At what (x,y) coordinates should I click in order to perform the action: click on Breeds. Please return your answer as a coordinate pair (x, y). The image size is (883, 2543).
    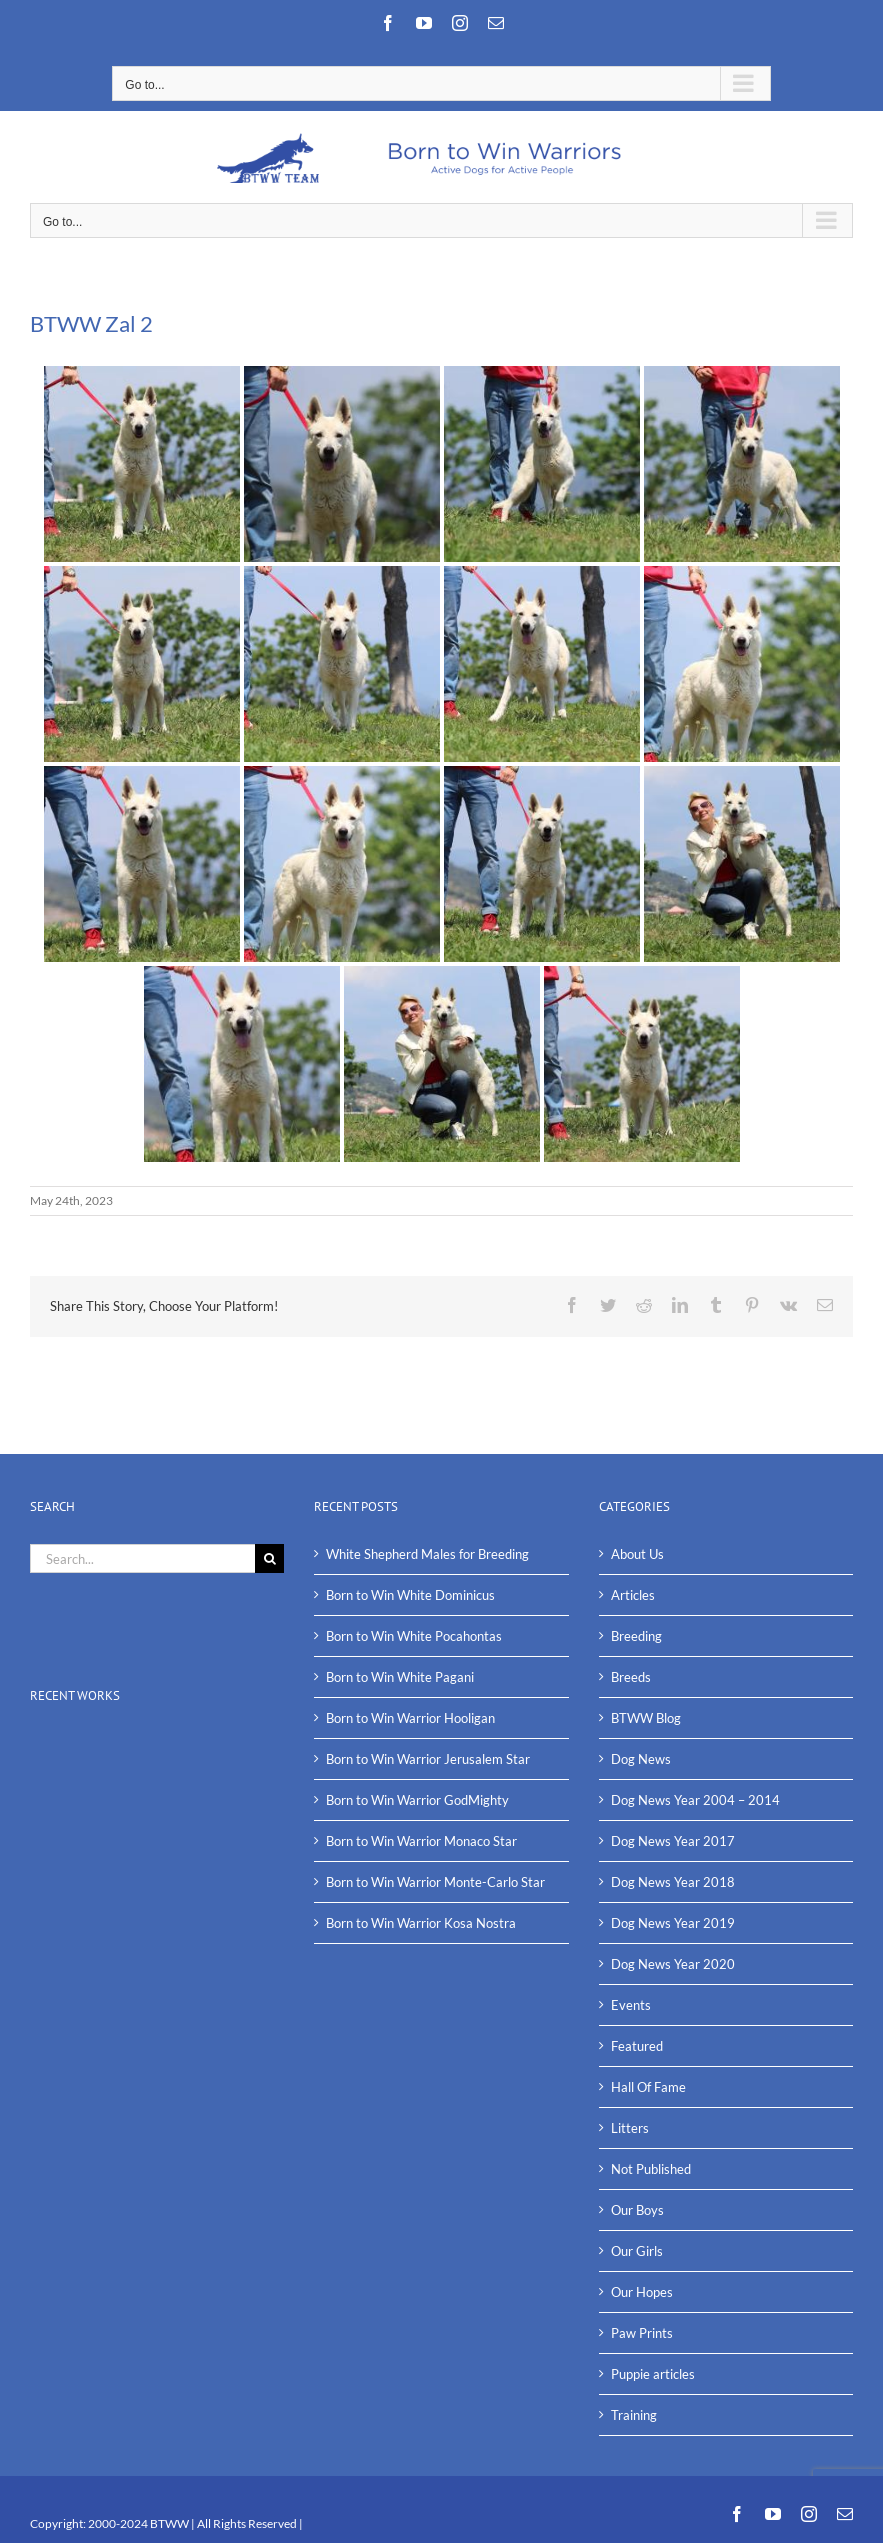
    Looking at the image, I should click on (631, 1677).